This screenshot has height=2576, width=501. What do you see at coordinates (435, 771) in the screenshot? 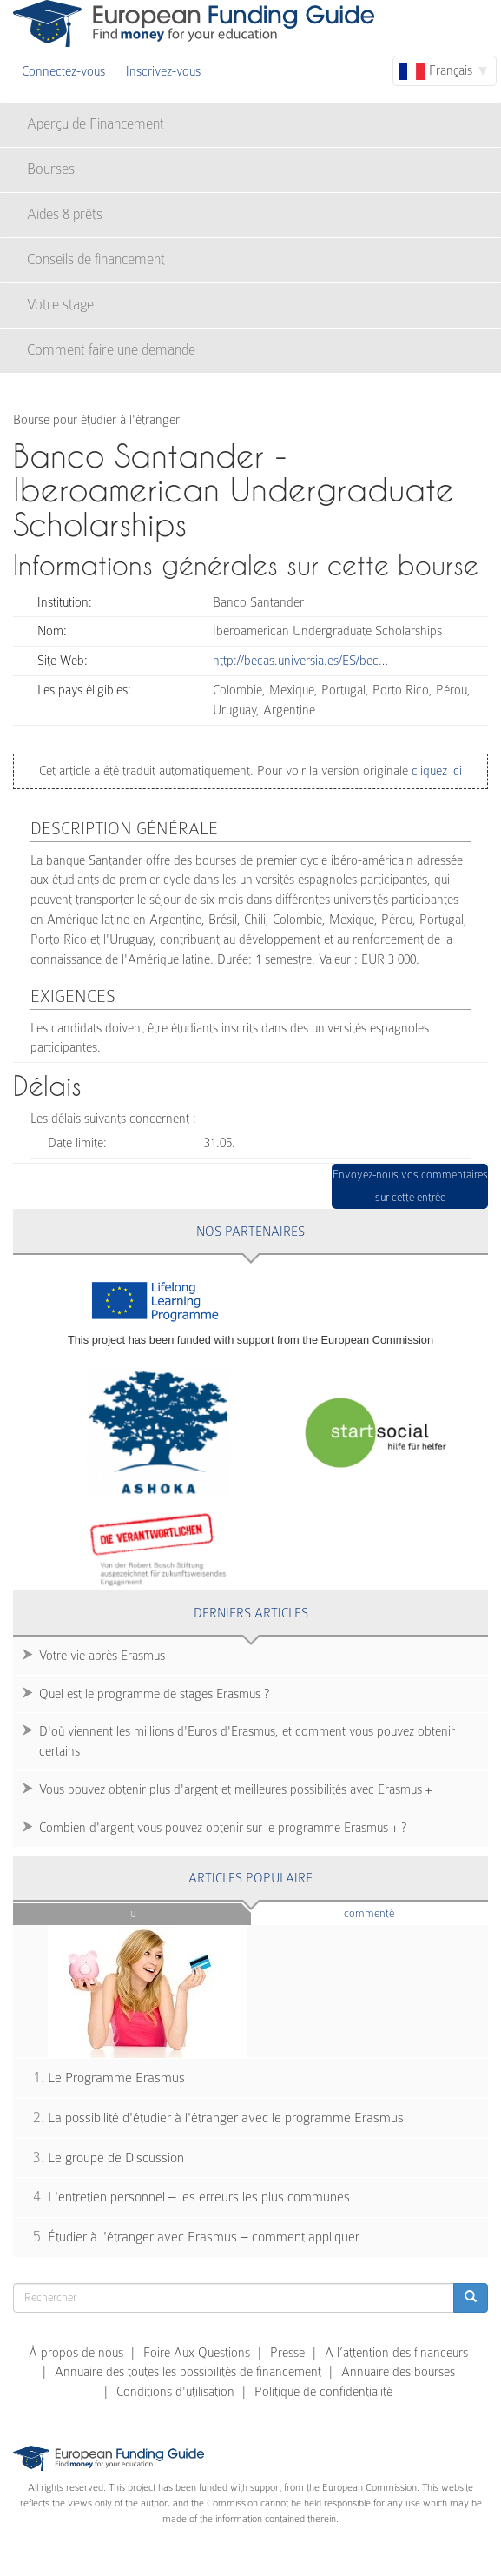
I see `cliquez ici` at bounding box center [435, 771].